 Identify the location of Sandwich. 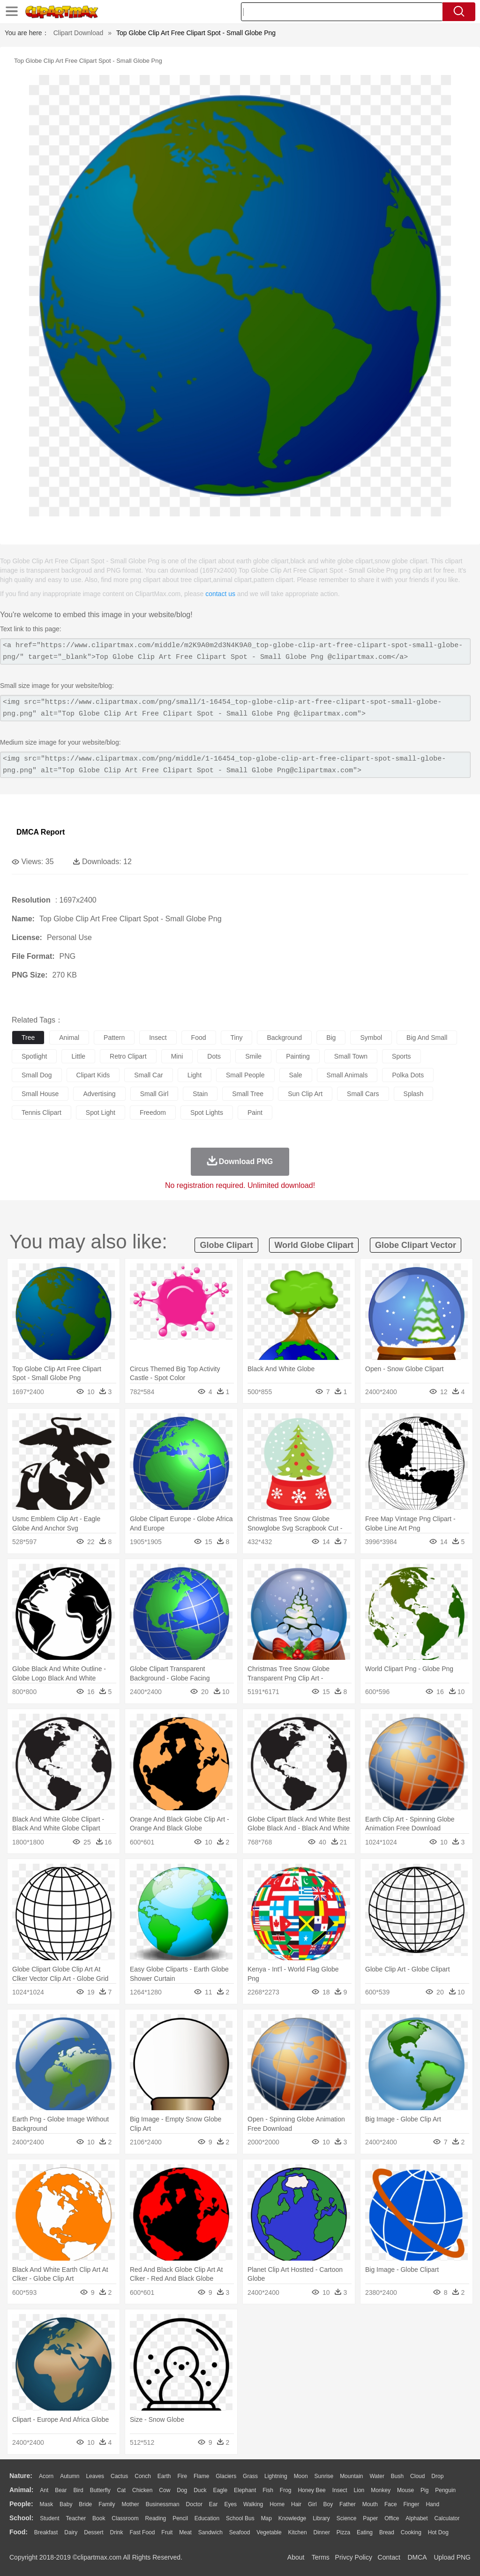
(210, 2532).